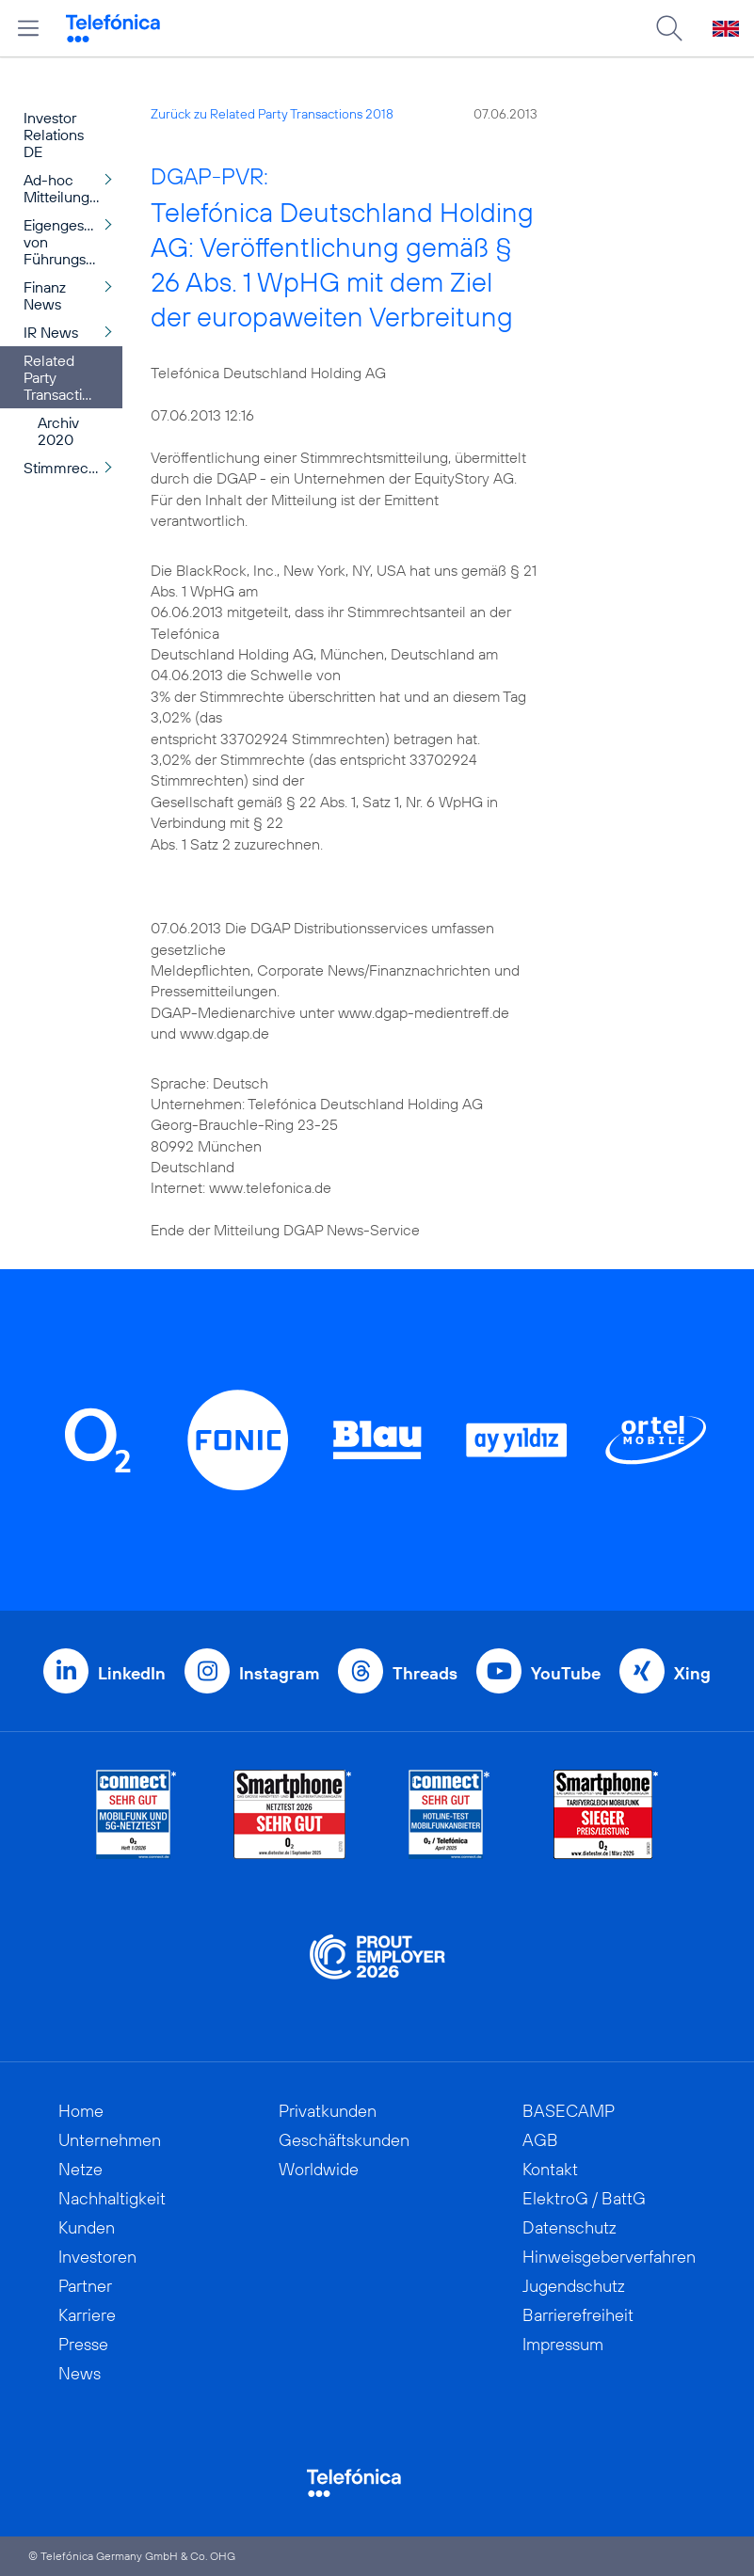  What do you see at coordinates (566, 1673) in the screenshot?
I see `YouTube` at bounding box center [566, 1673].